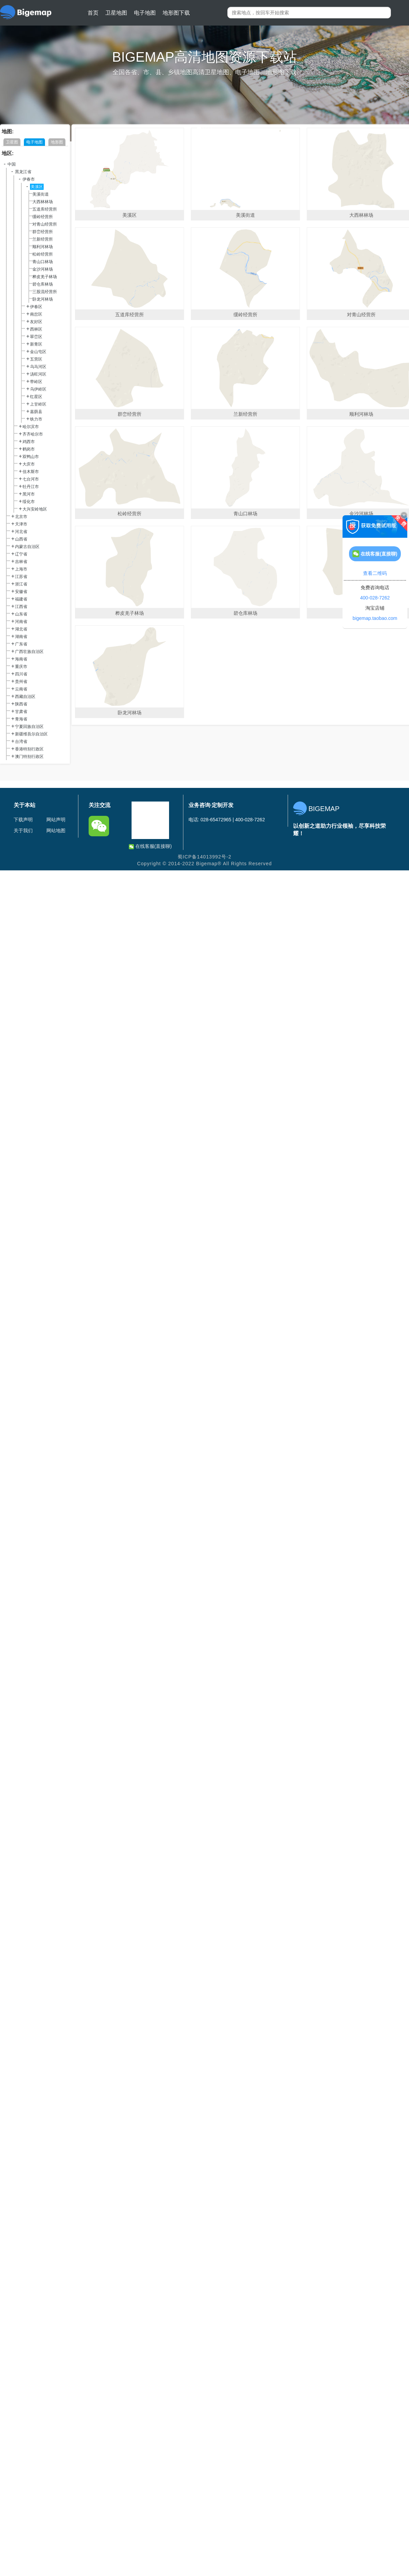  I want to click on 湖北省, so click(21, 629).